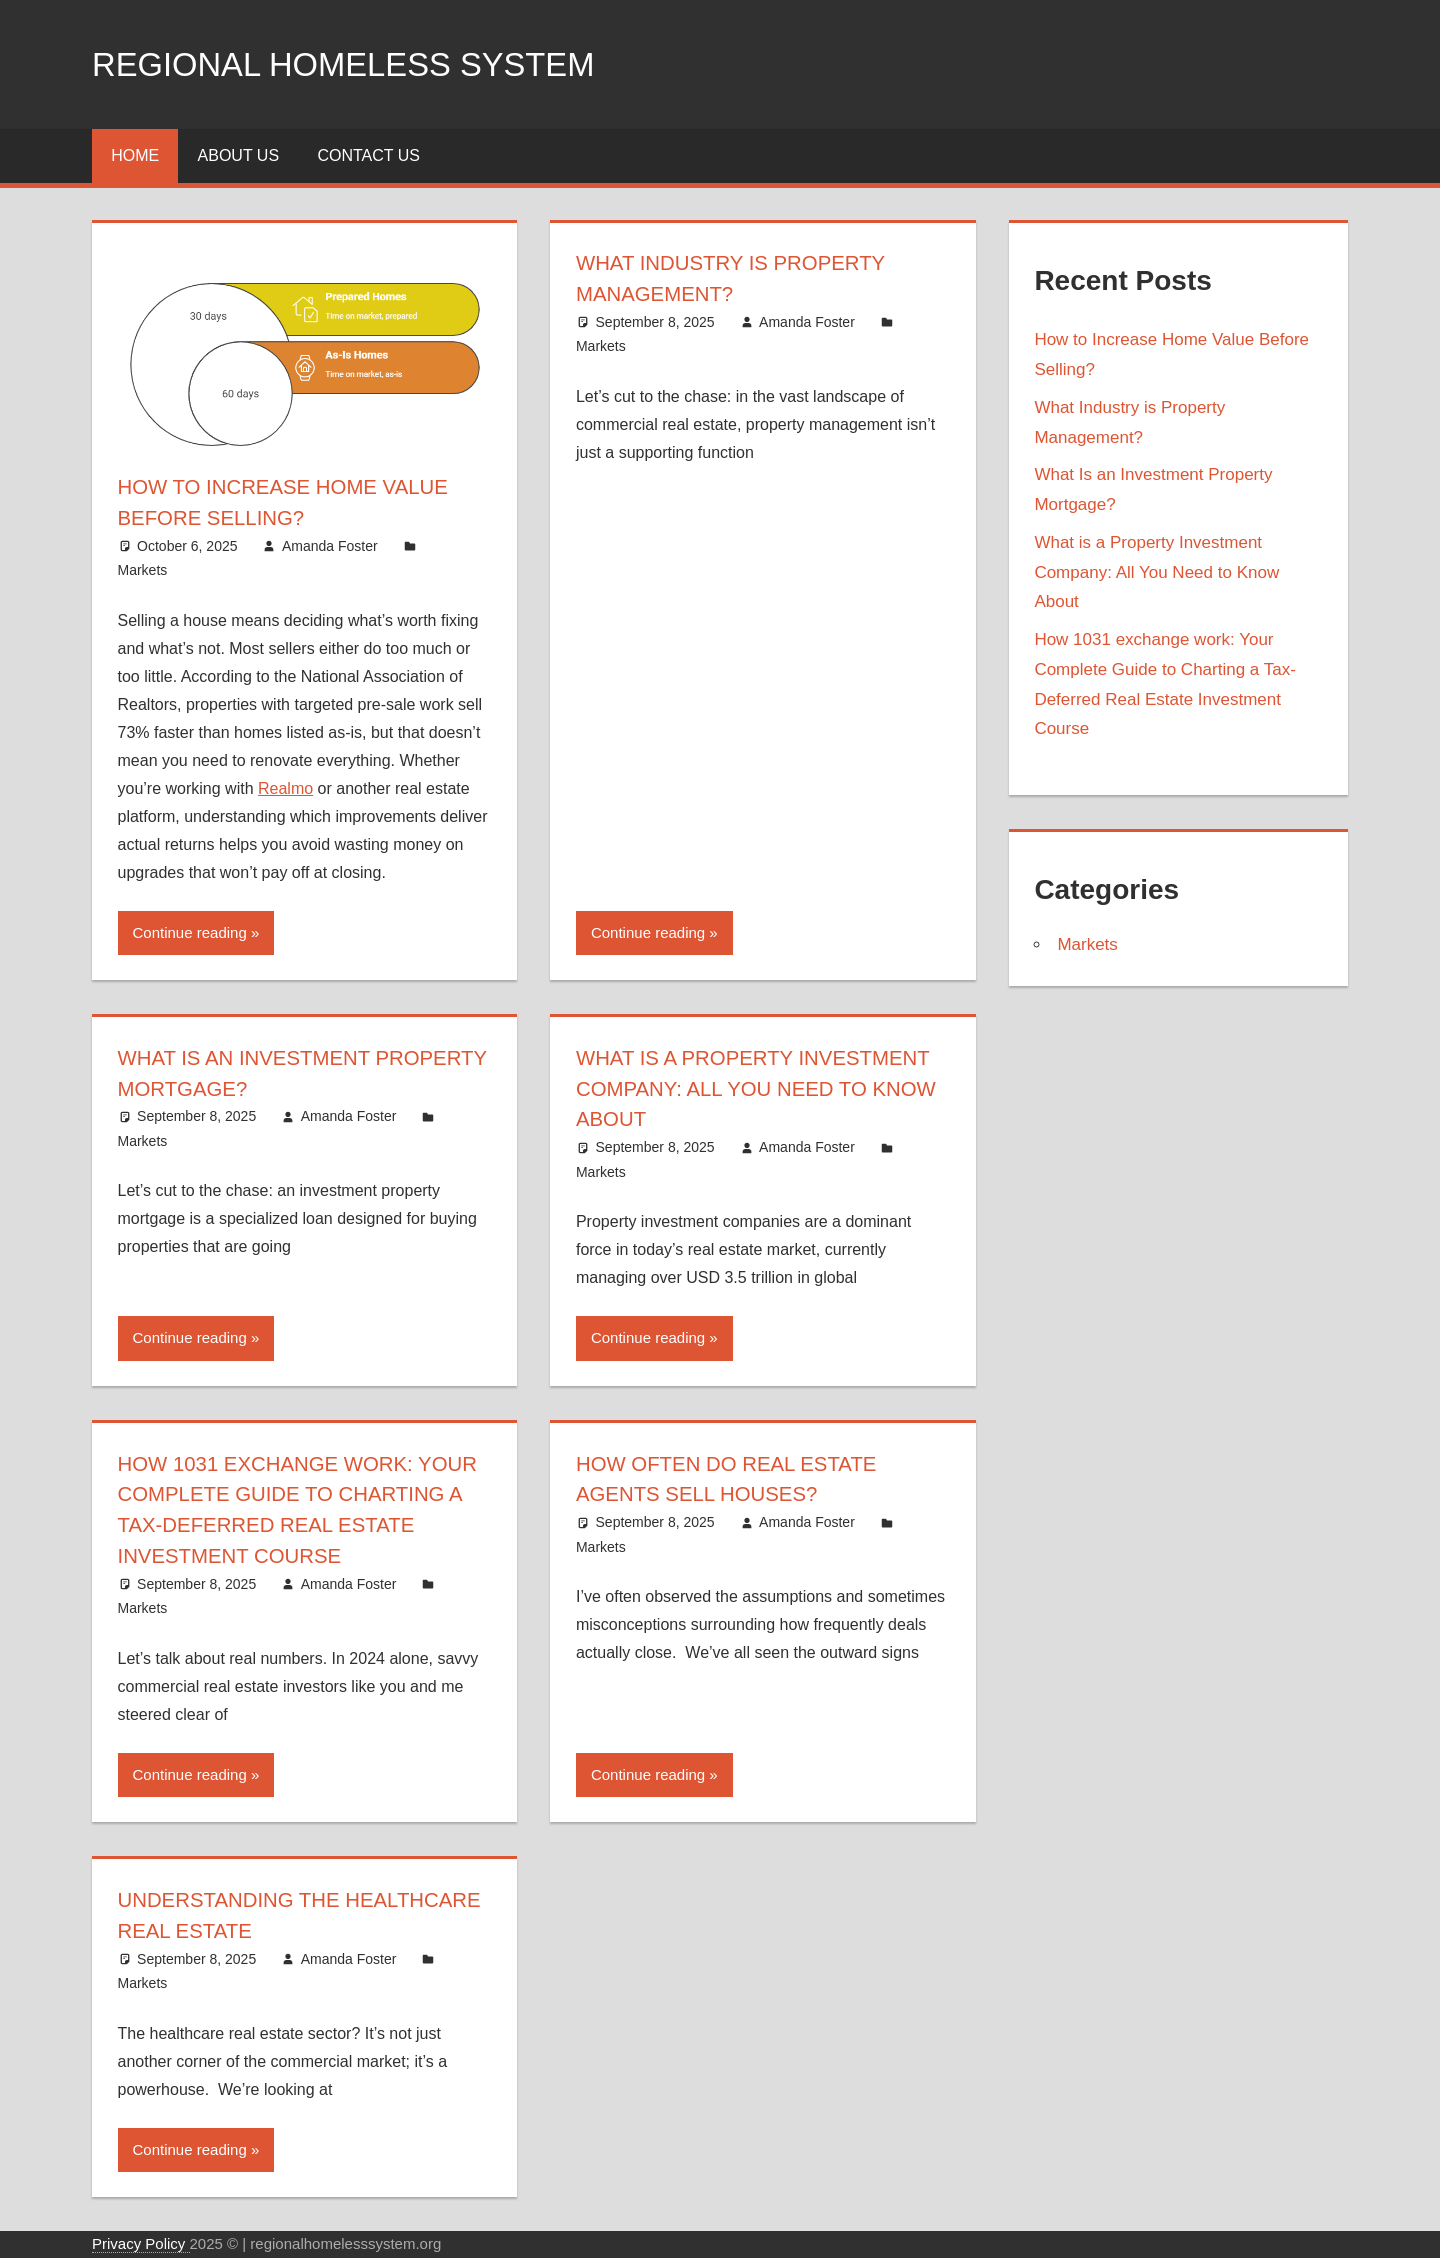 The width and height of the screenshot is (1440, 2258). I want to click on Continue reading, so click(190, 932).